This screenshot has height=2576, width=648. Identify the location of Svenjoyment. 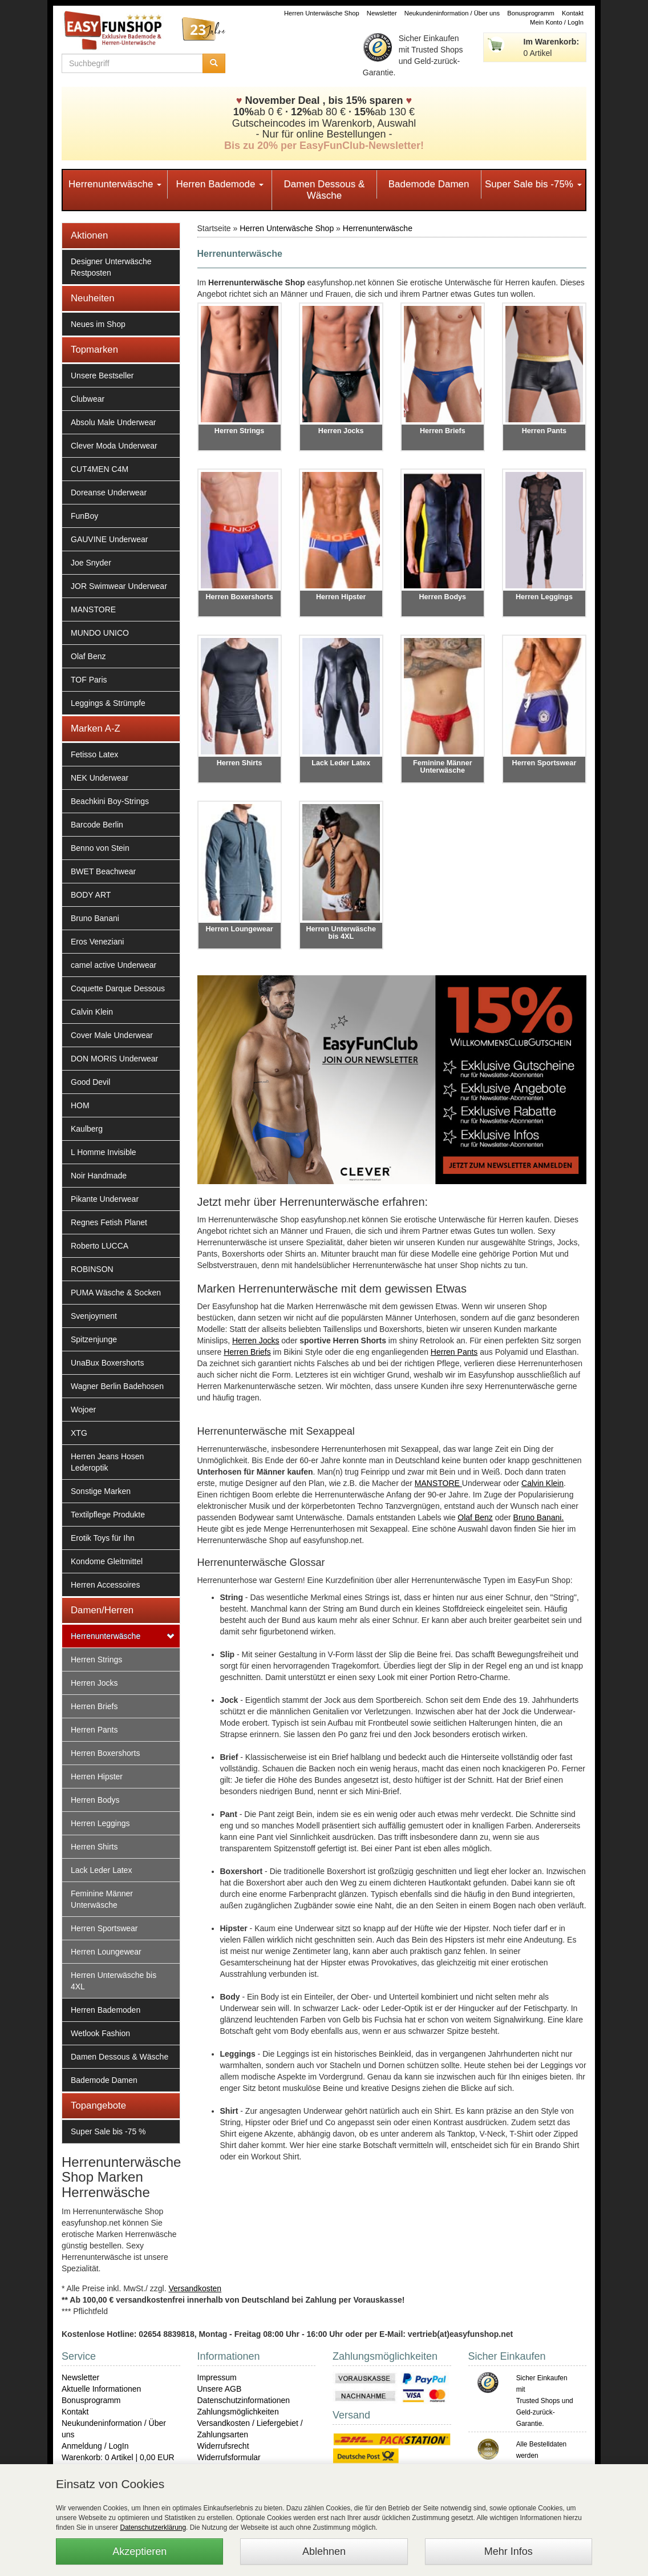
(94, 1316).